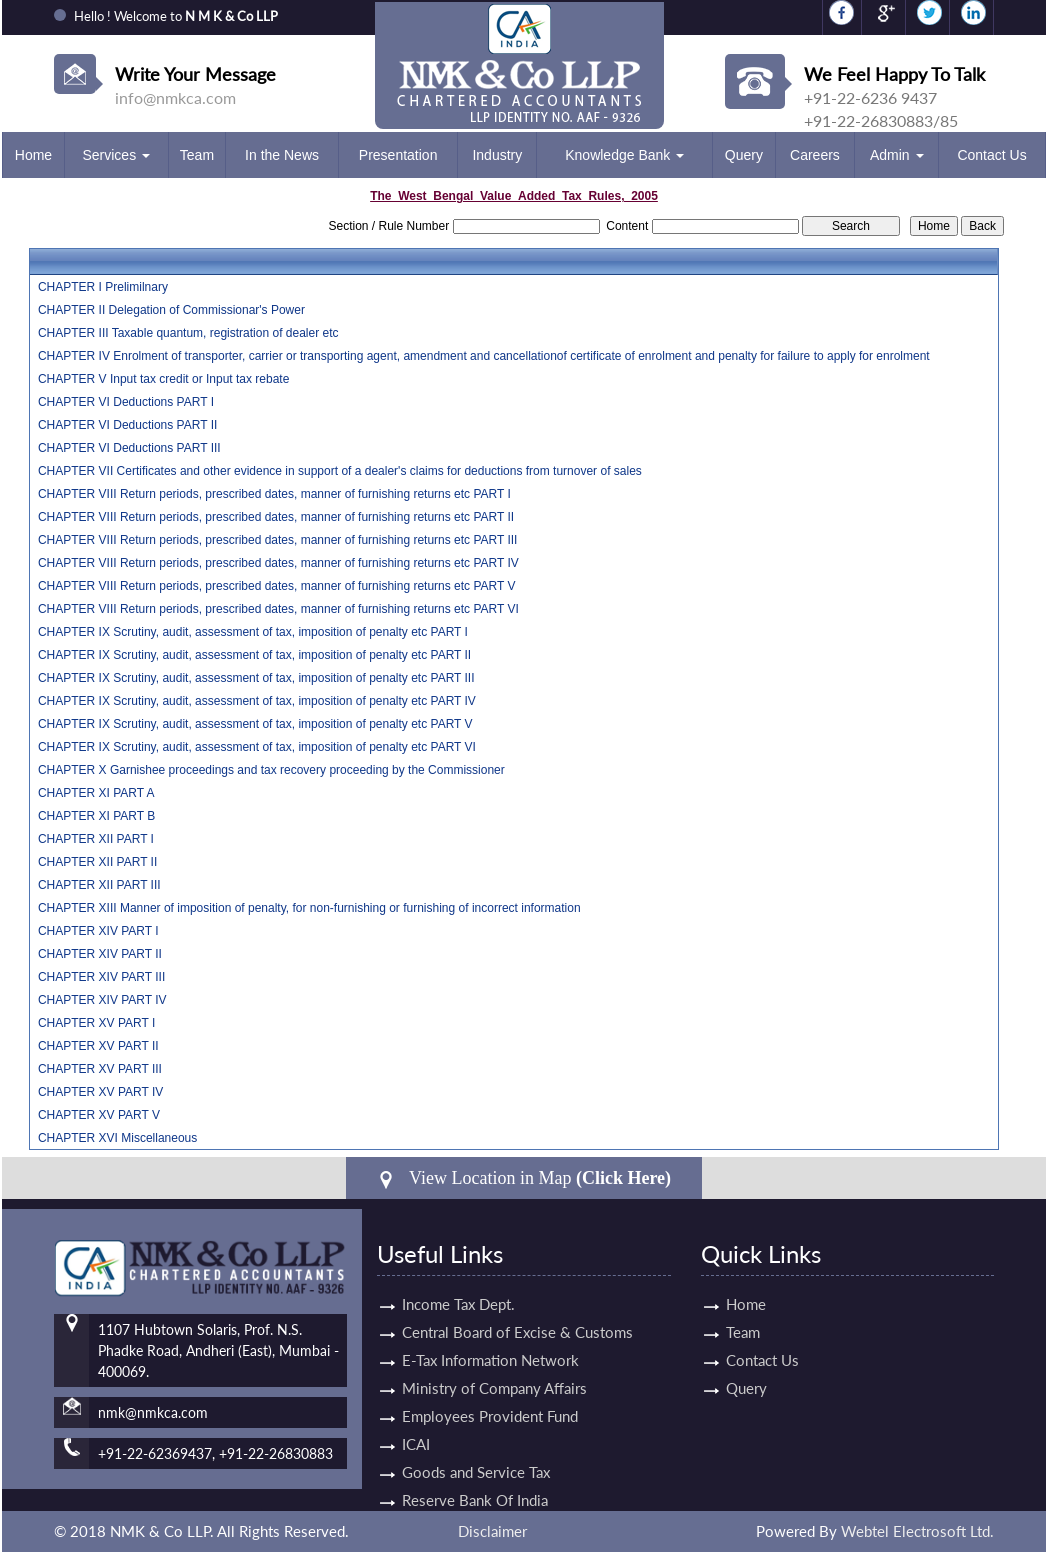  I want to click on Reserve Bank Of India, so click(475, 1482).